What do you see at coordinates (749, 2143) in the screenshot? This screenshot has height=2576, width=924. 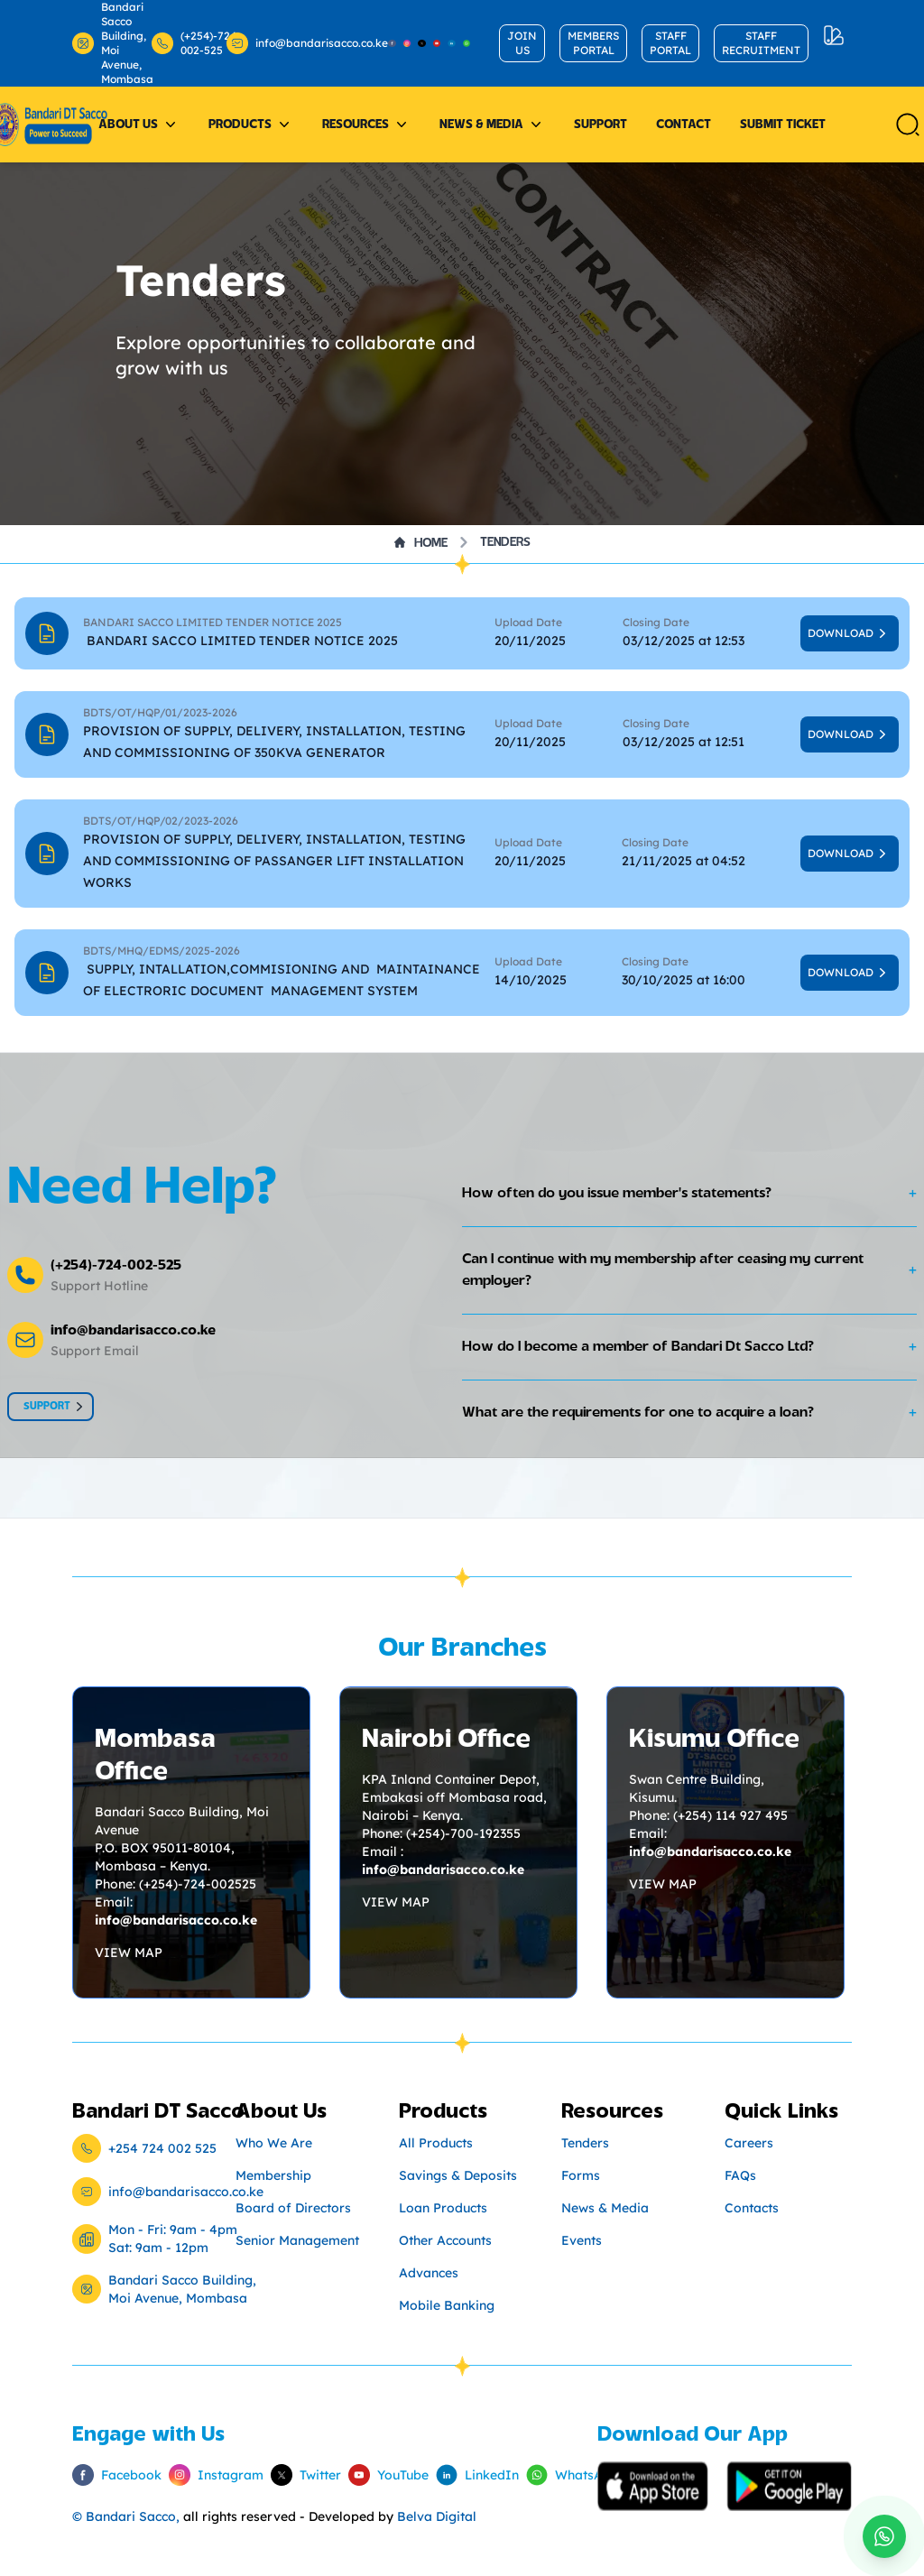 I see `Careers` at bounding box center [749, 2143].